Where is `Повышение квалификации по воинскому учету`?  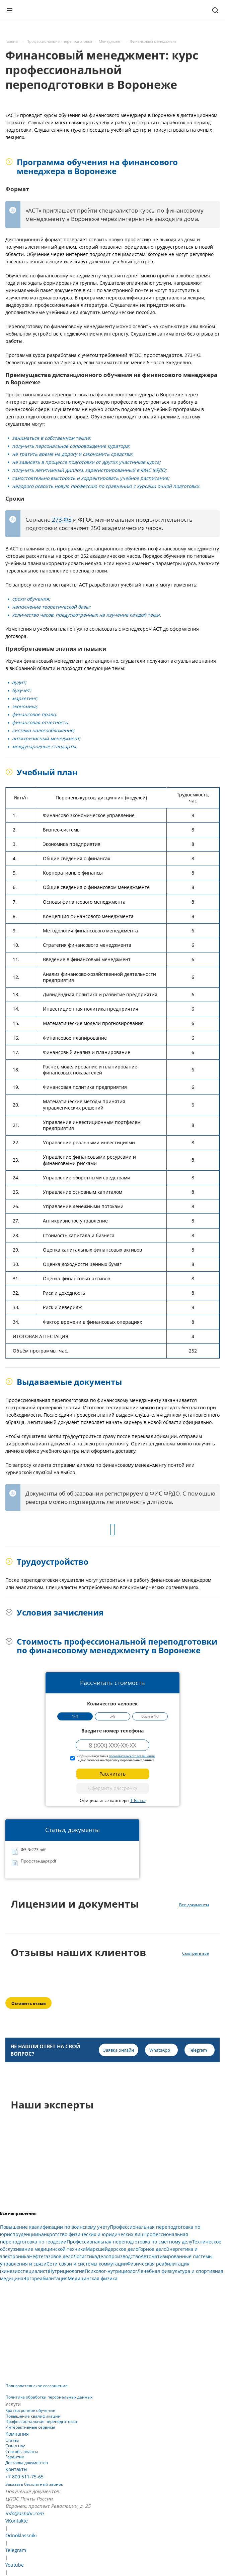
Повышение квалификации по воинскому учету is located at coordinates (55, 2227).